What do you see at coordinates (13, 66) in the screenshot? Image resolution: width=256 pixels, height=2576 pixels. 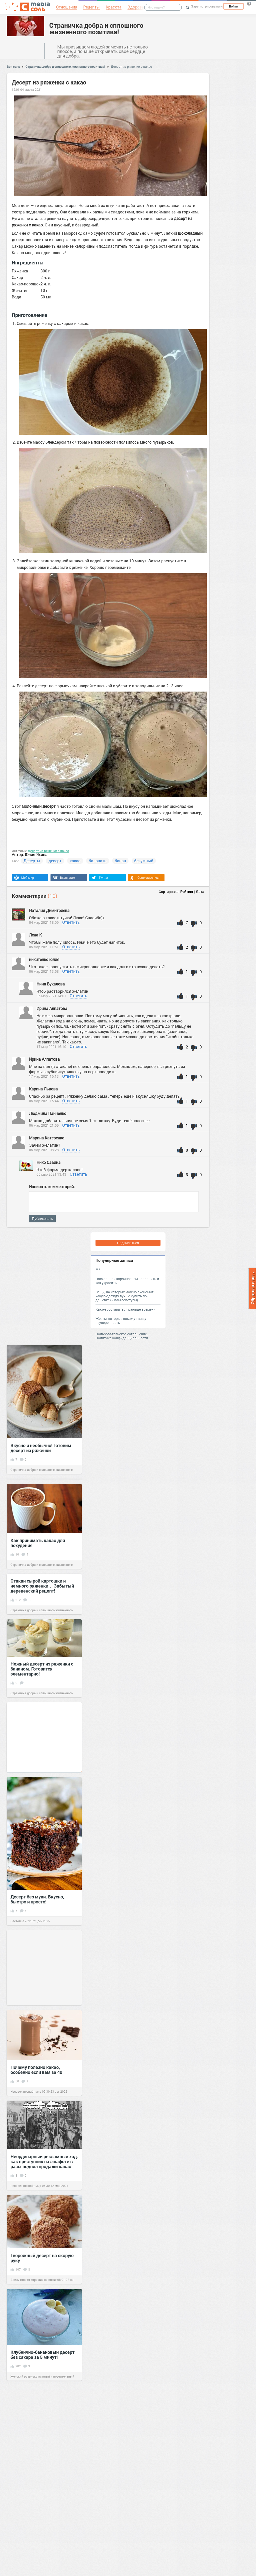 I see `Вся соль` at bounding box center [13, 66].